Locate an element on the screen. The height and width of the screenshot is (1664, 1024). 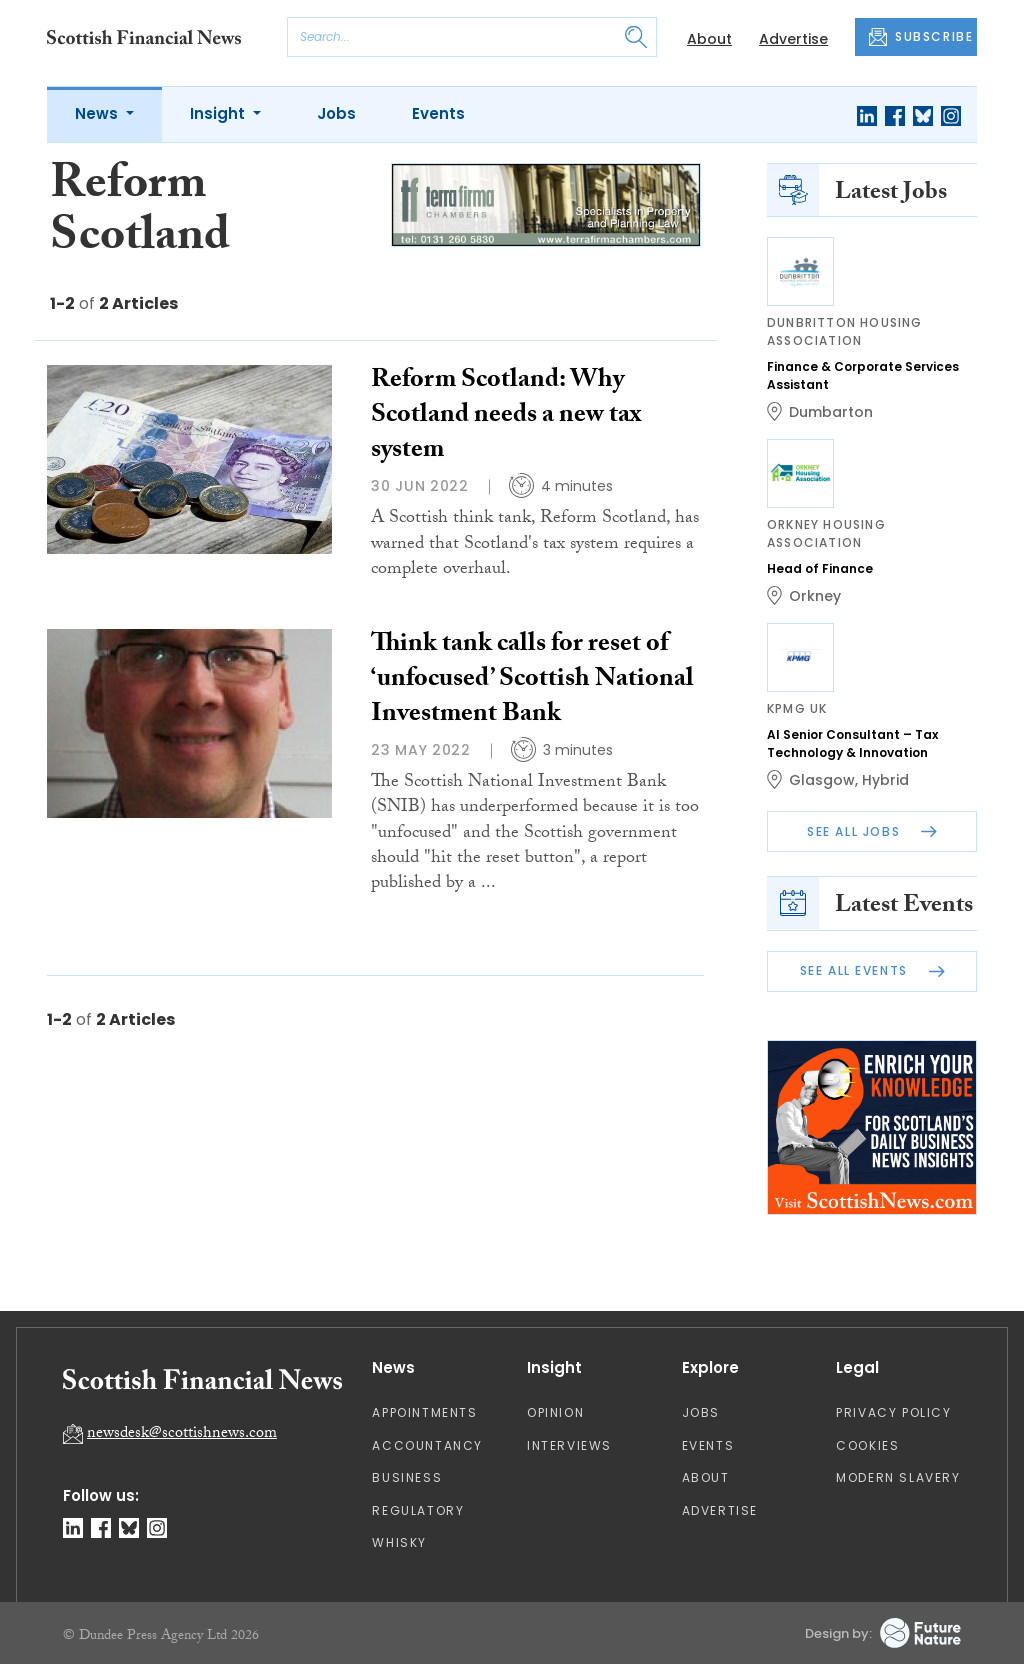
Hybrid is located at coordinates (885, 780).